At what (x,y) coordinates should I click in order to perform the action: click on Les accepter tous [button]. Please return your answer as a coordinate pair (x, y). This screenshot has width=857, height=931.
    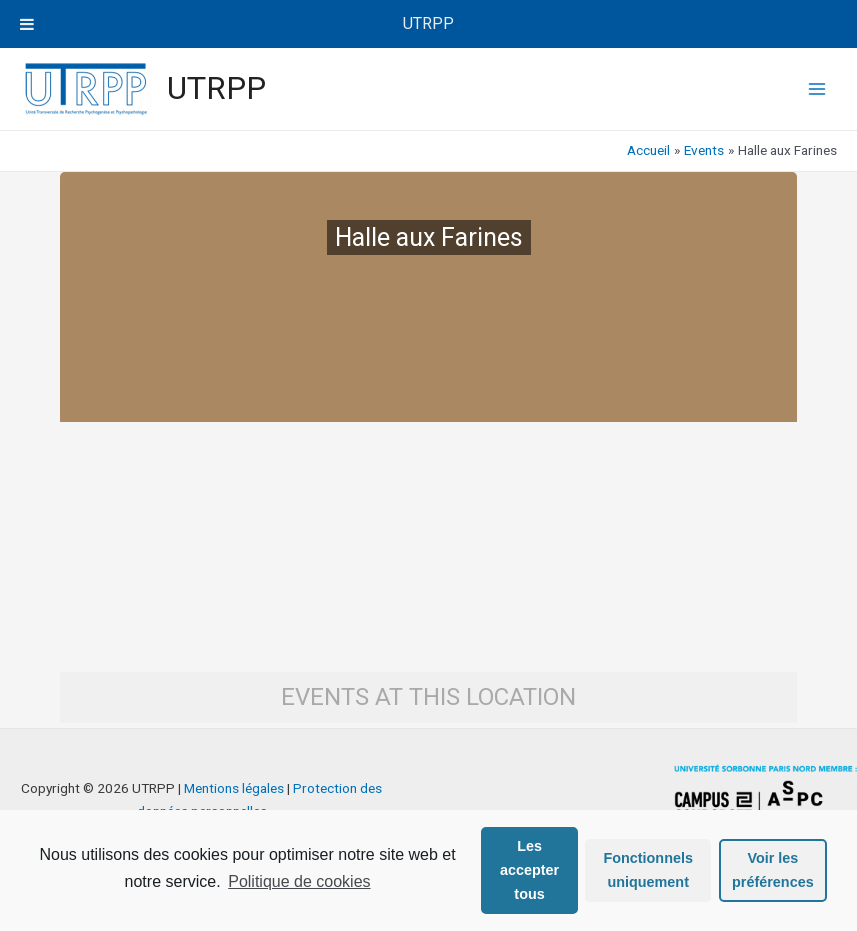
    Looking at the image, I should click on (529, 870).